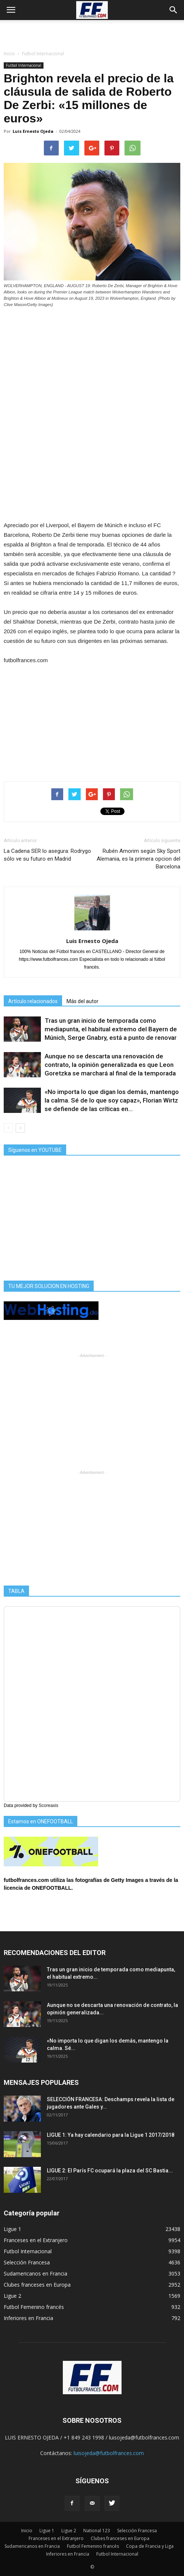 Image resolution: width=184 pixels, height=2576 pixels. What do you see at coordinates (109, 2453) in the screenshot?
I see `luisojeda@futbolfrances.com` at bounding box center [109, 2453].